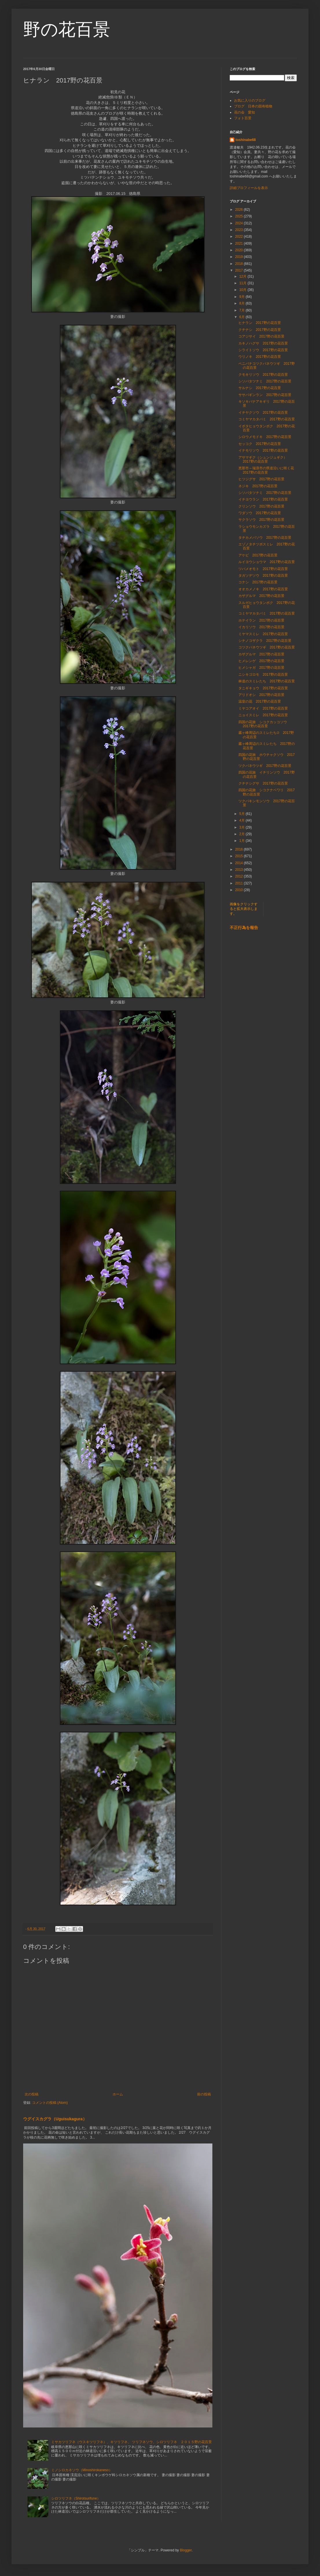 Image resolution: width=320 pixels, height=2576 pixels. What do you see at coordinates (242, 297) in the screenshot?
I see `9月` at bounding box center [242, 297].